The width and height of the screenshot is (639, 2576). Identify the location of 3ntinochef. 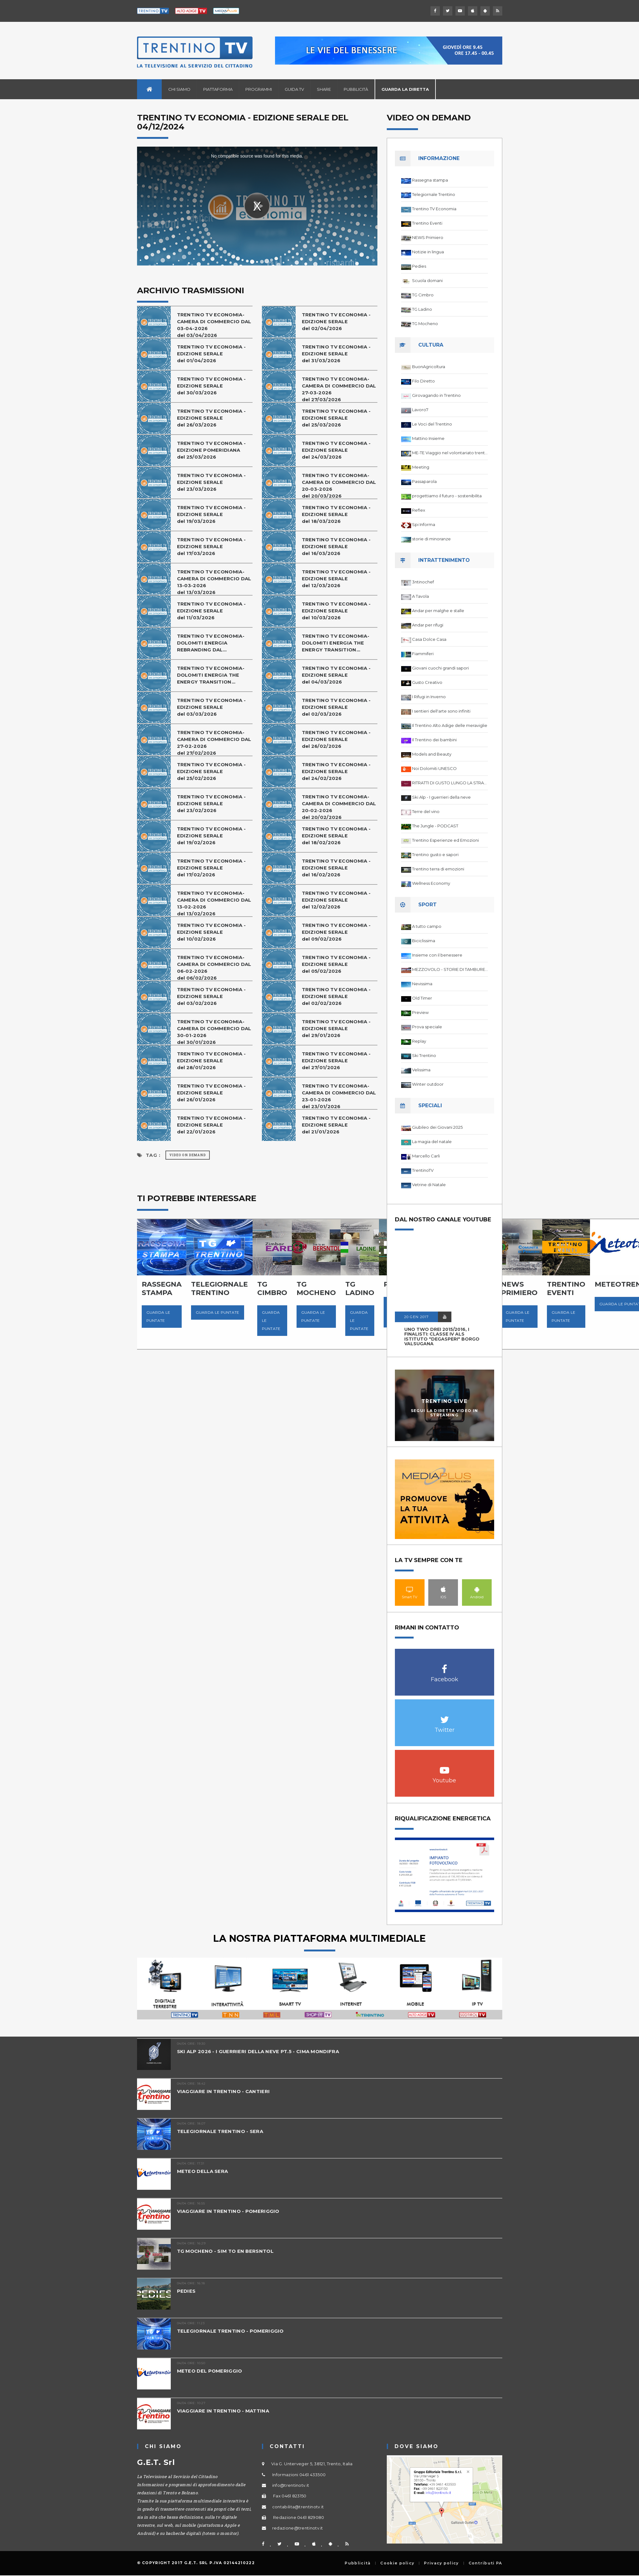
(423, 581).